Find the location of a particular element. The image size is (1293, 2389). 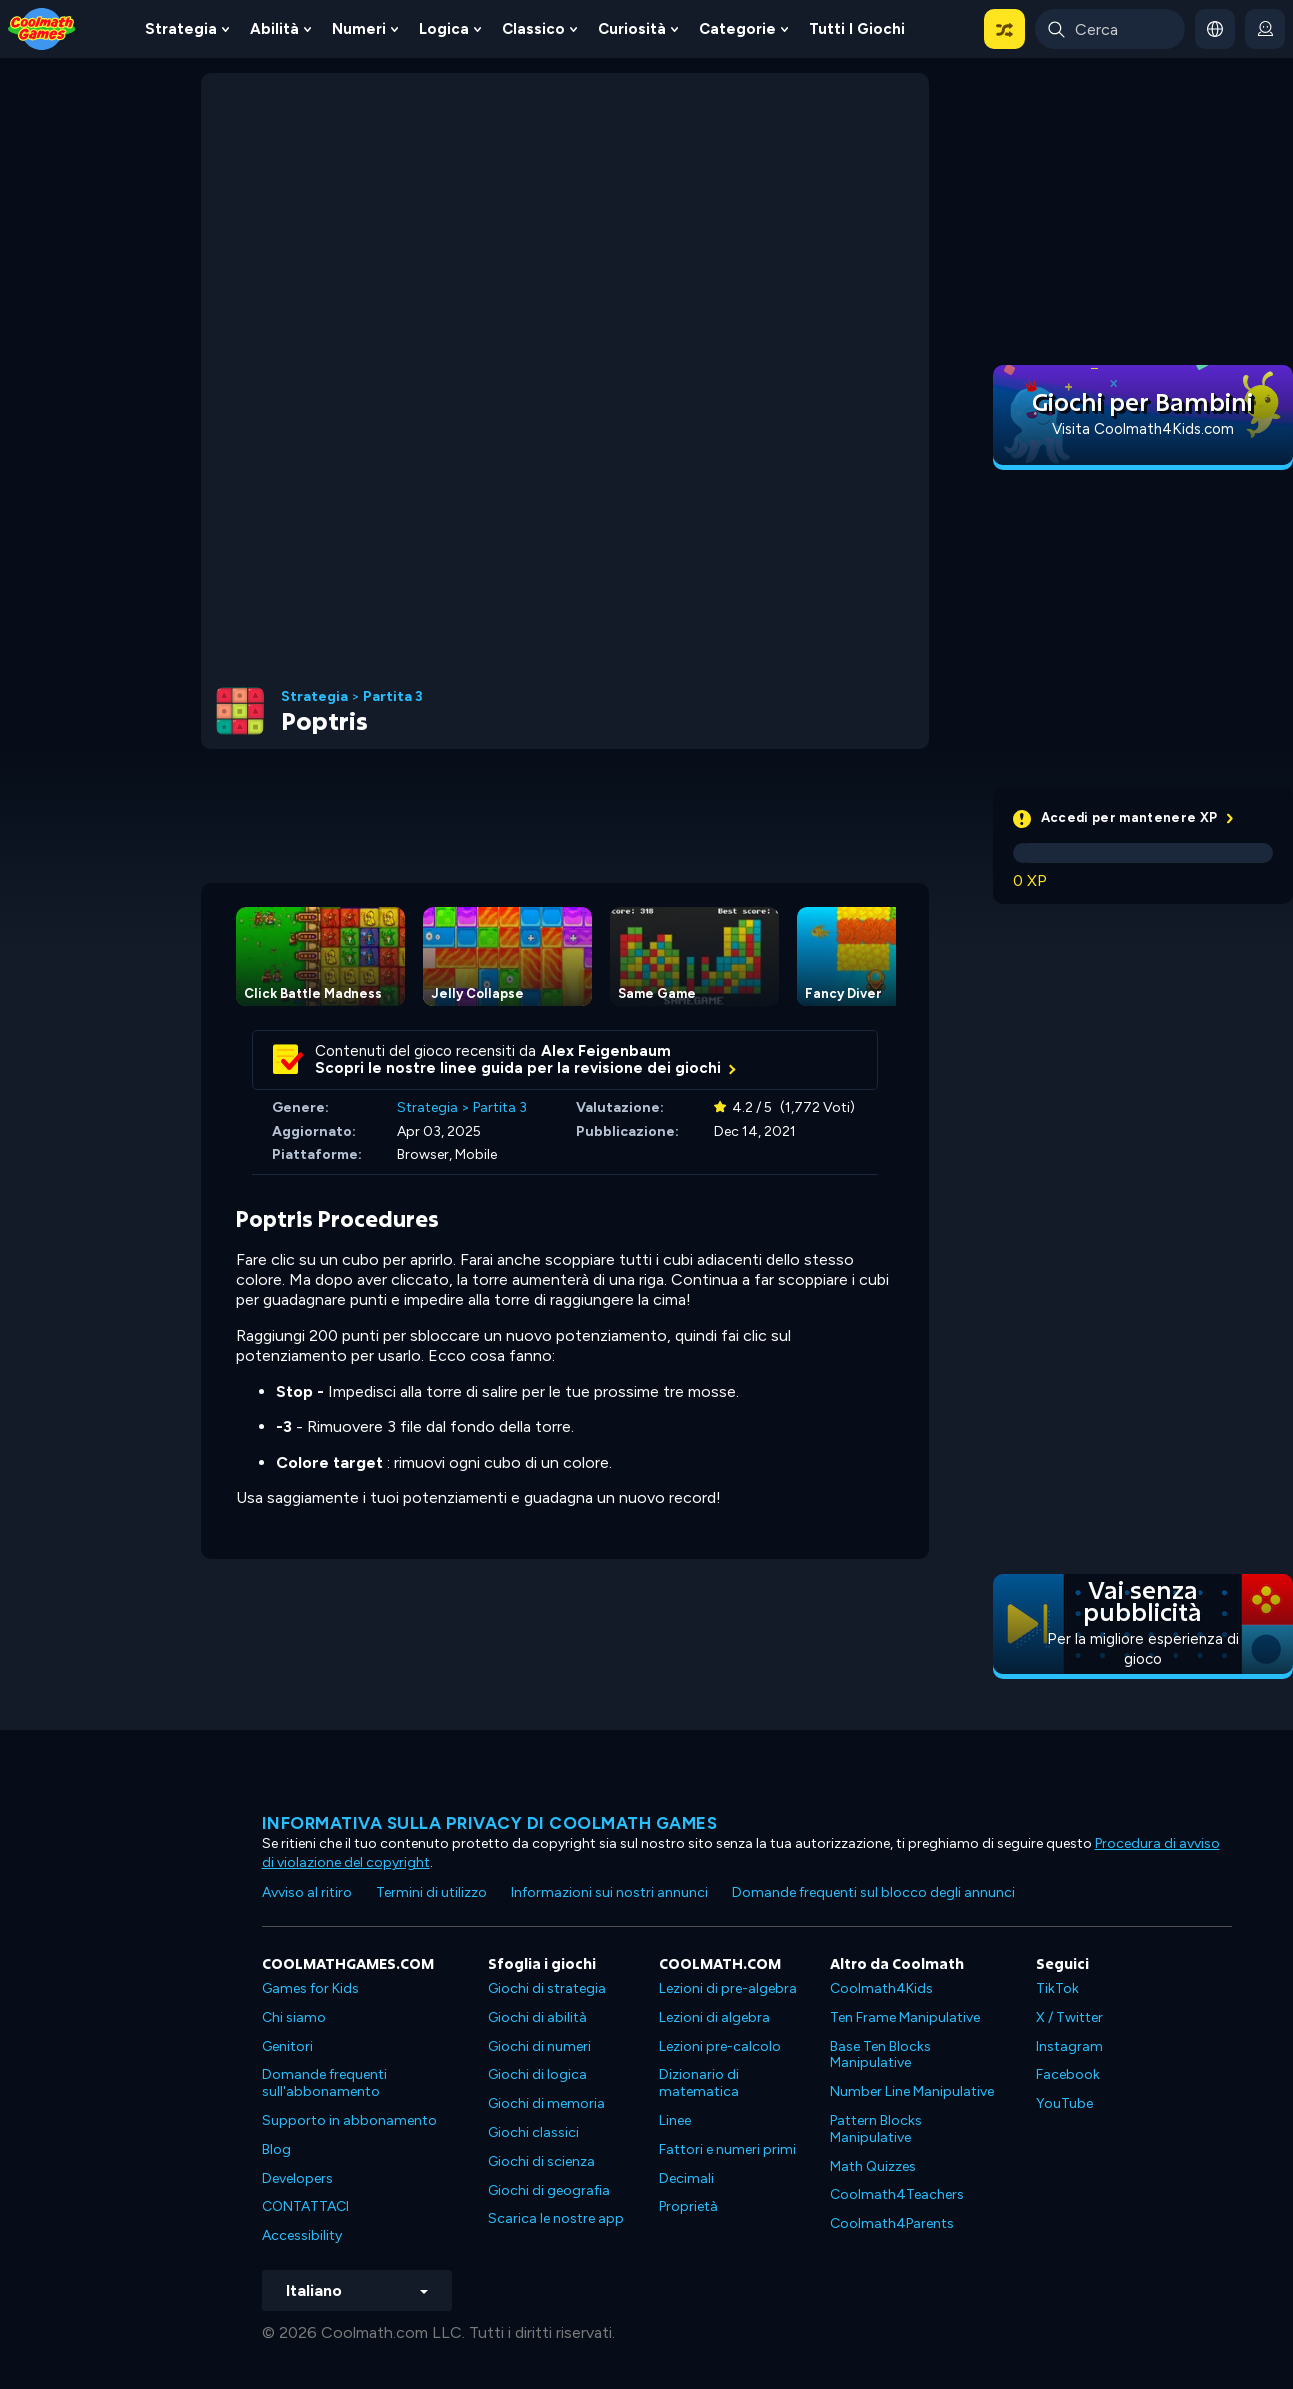

Giochi di scienza is located at coordinates (541, 2161).